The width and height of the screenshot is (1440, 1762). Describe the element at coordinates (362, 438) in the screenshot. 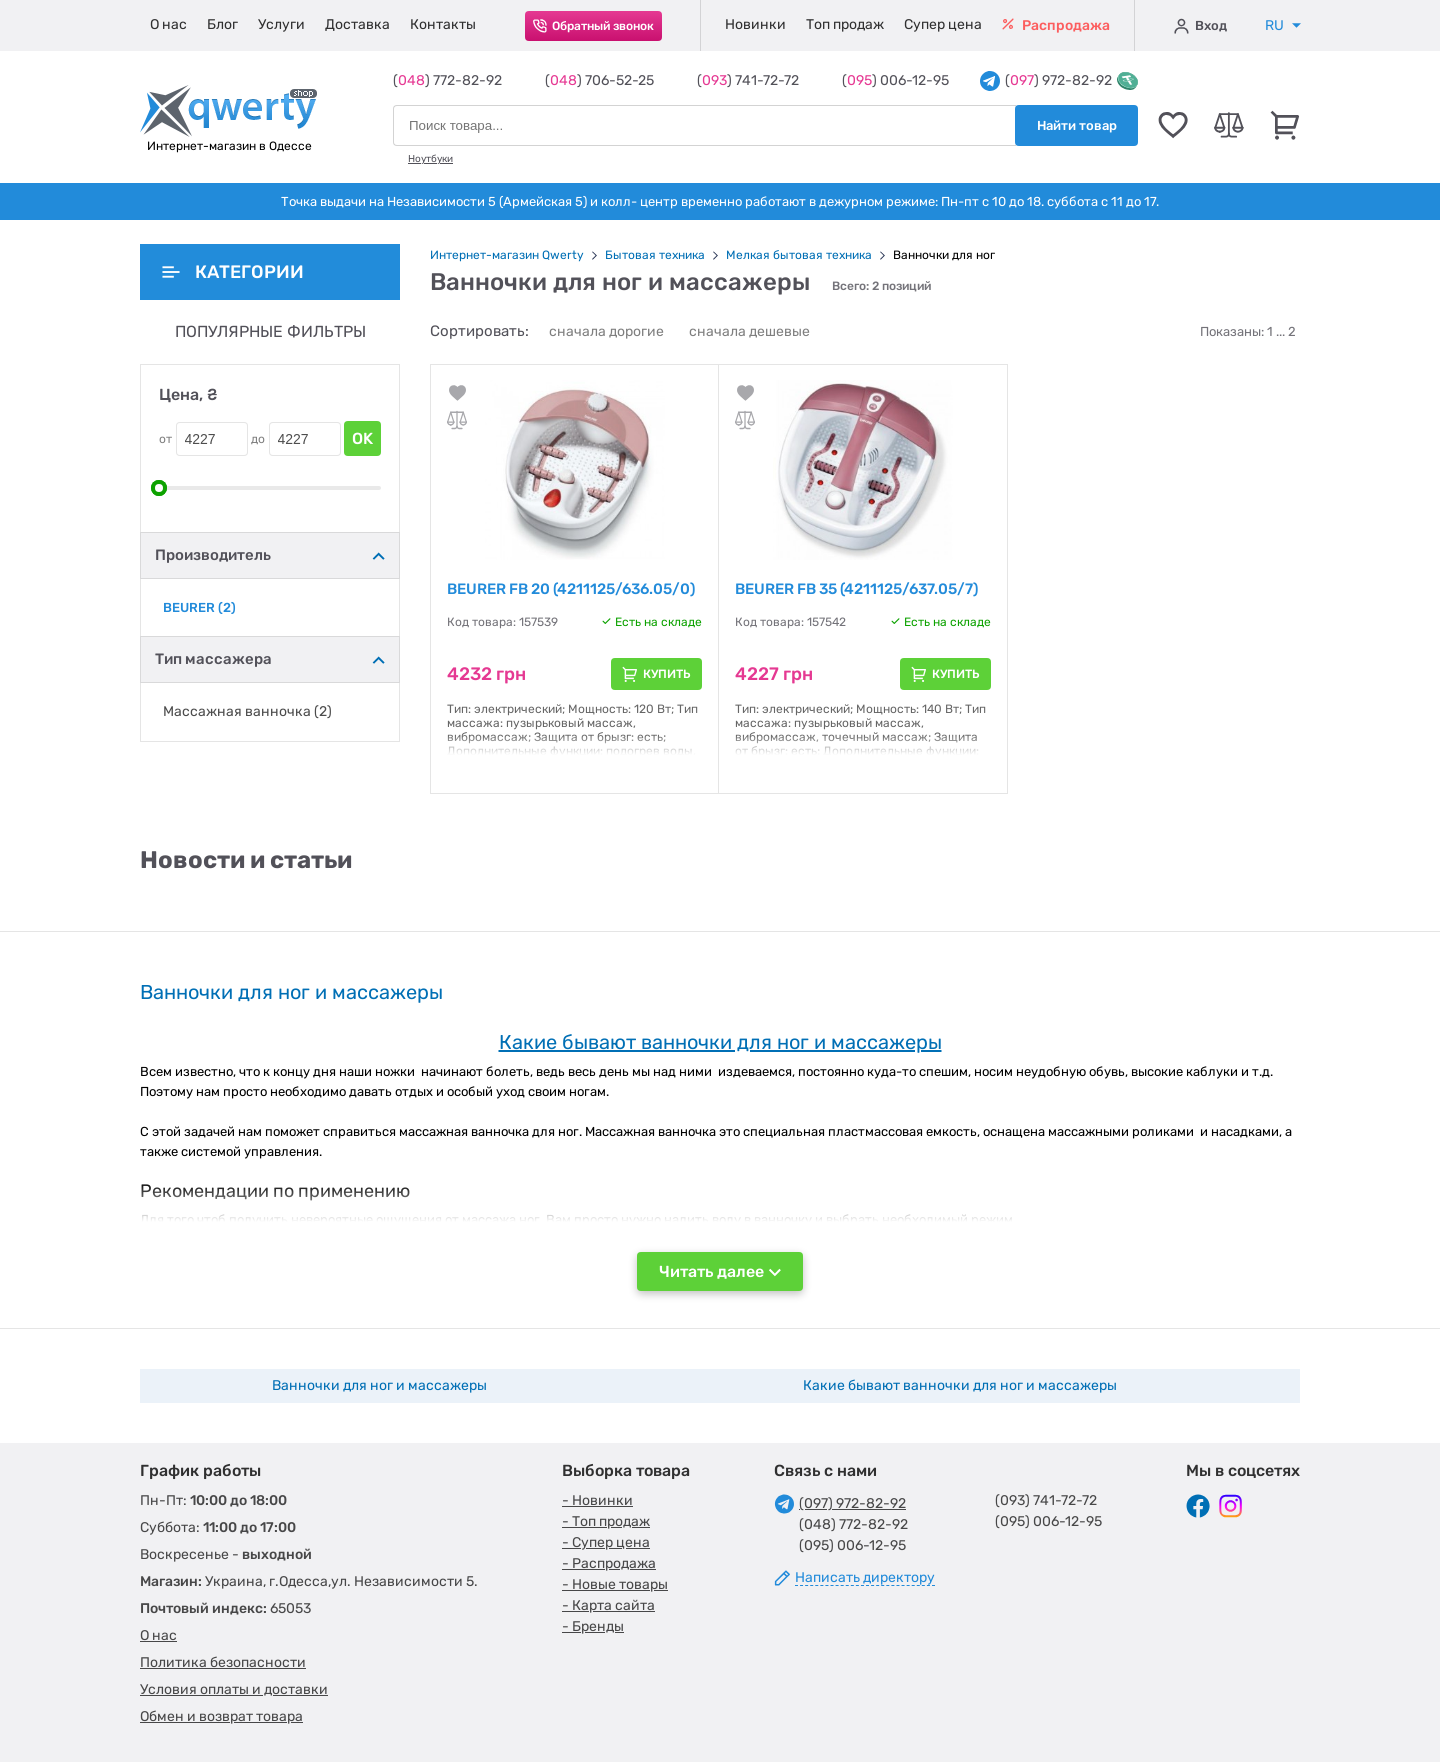

I see `OK` at that location.